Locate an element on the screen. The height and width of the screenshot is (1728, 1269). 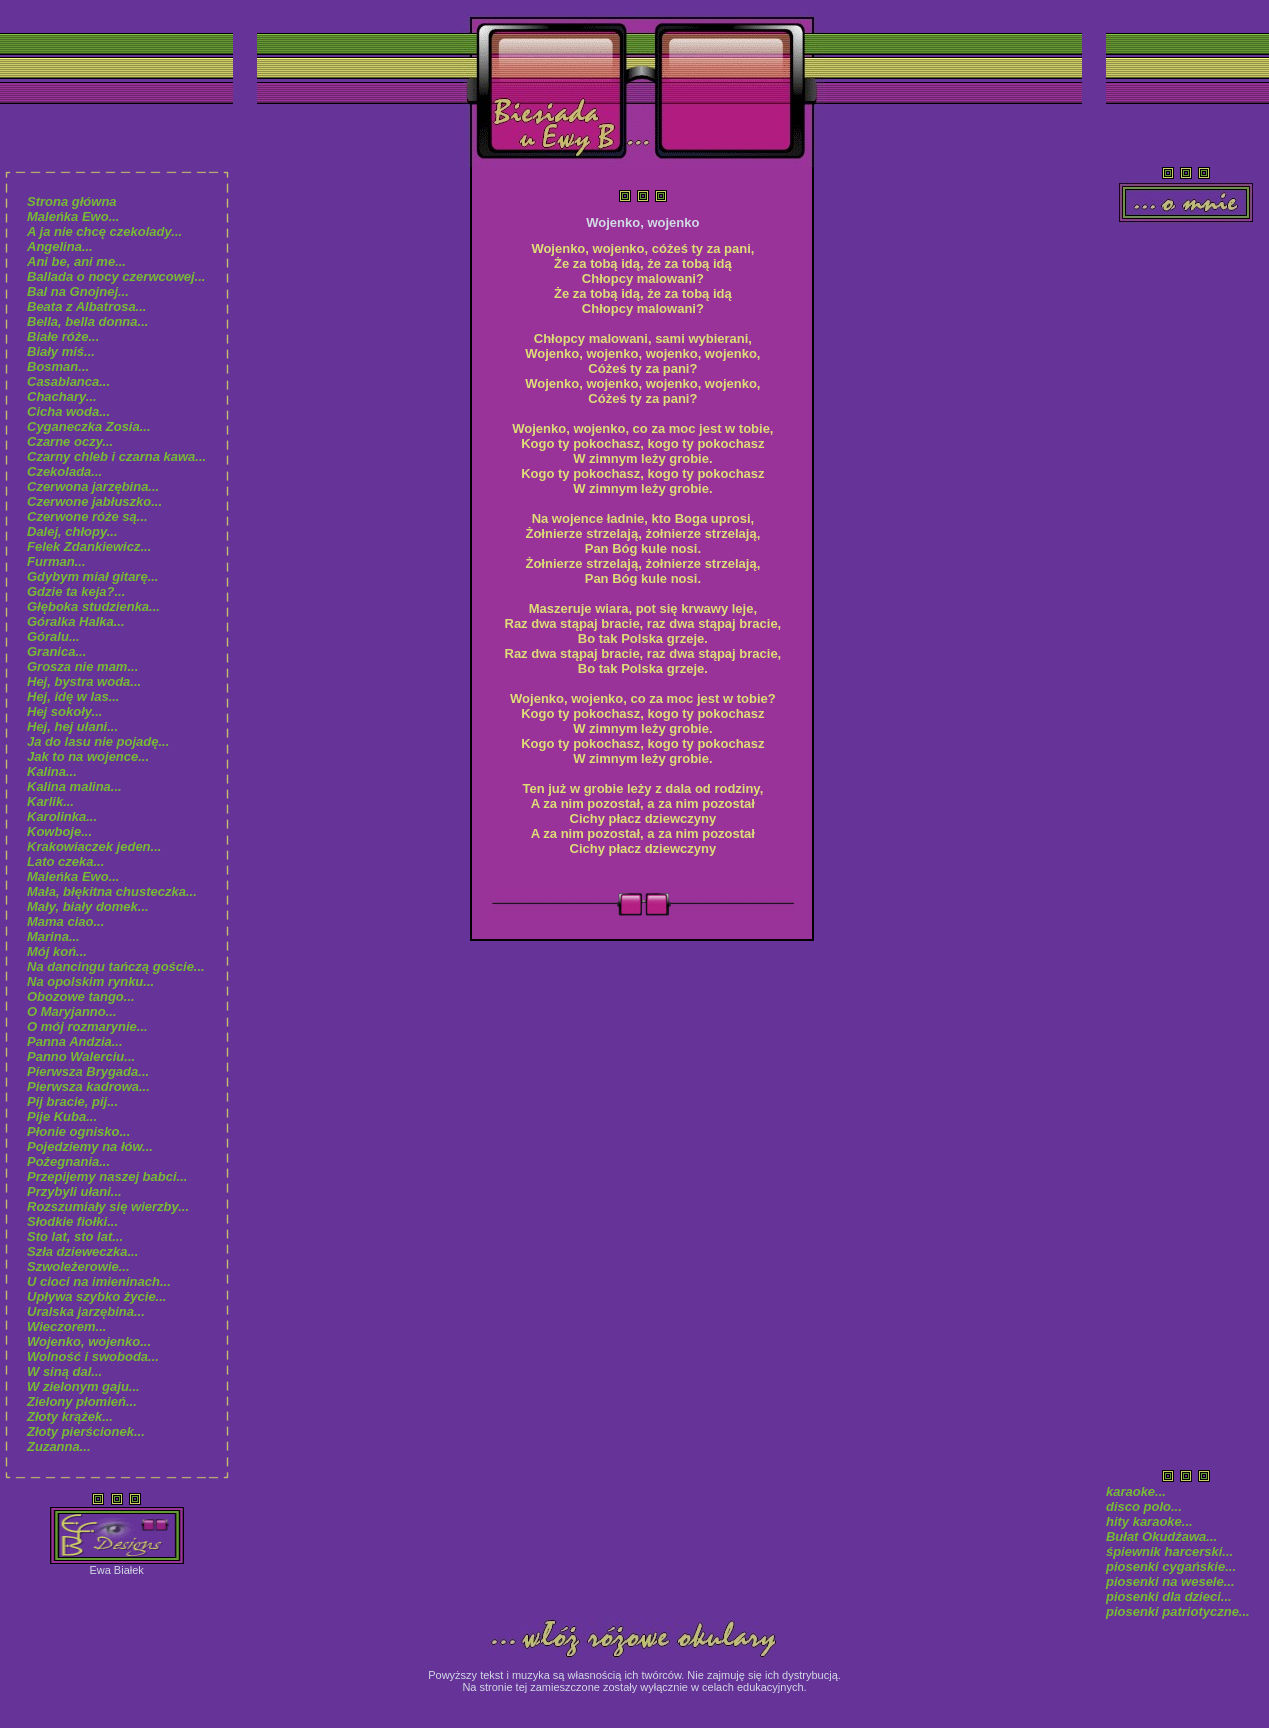
Góralka Halka... is located at coordinates (76, 621).